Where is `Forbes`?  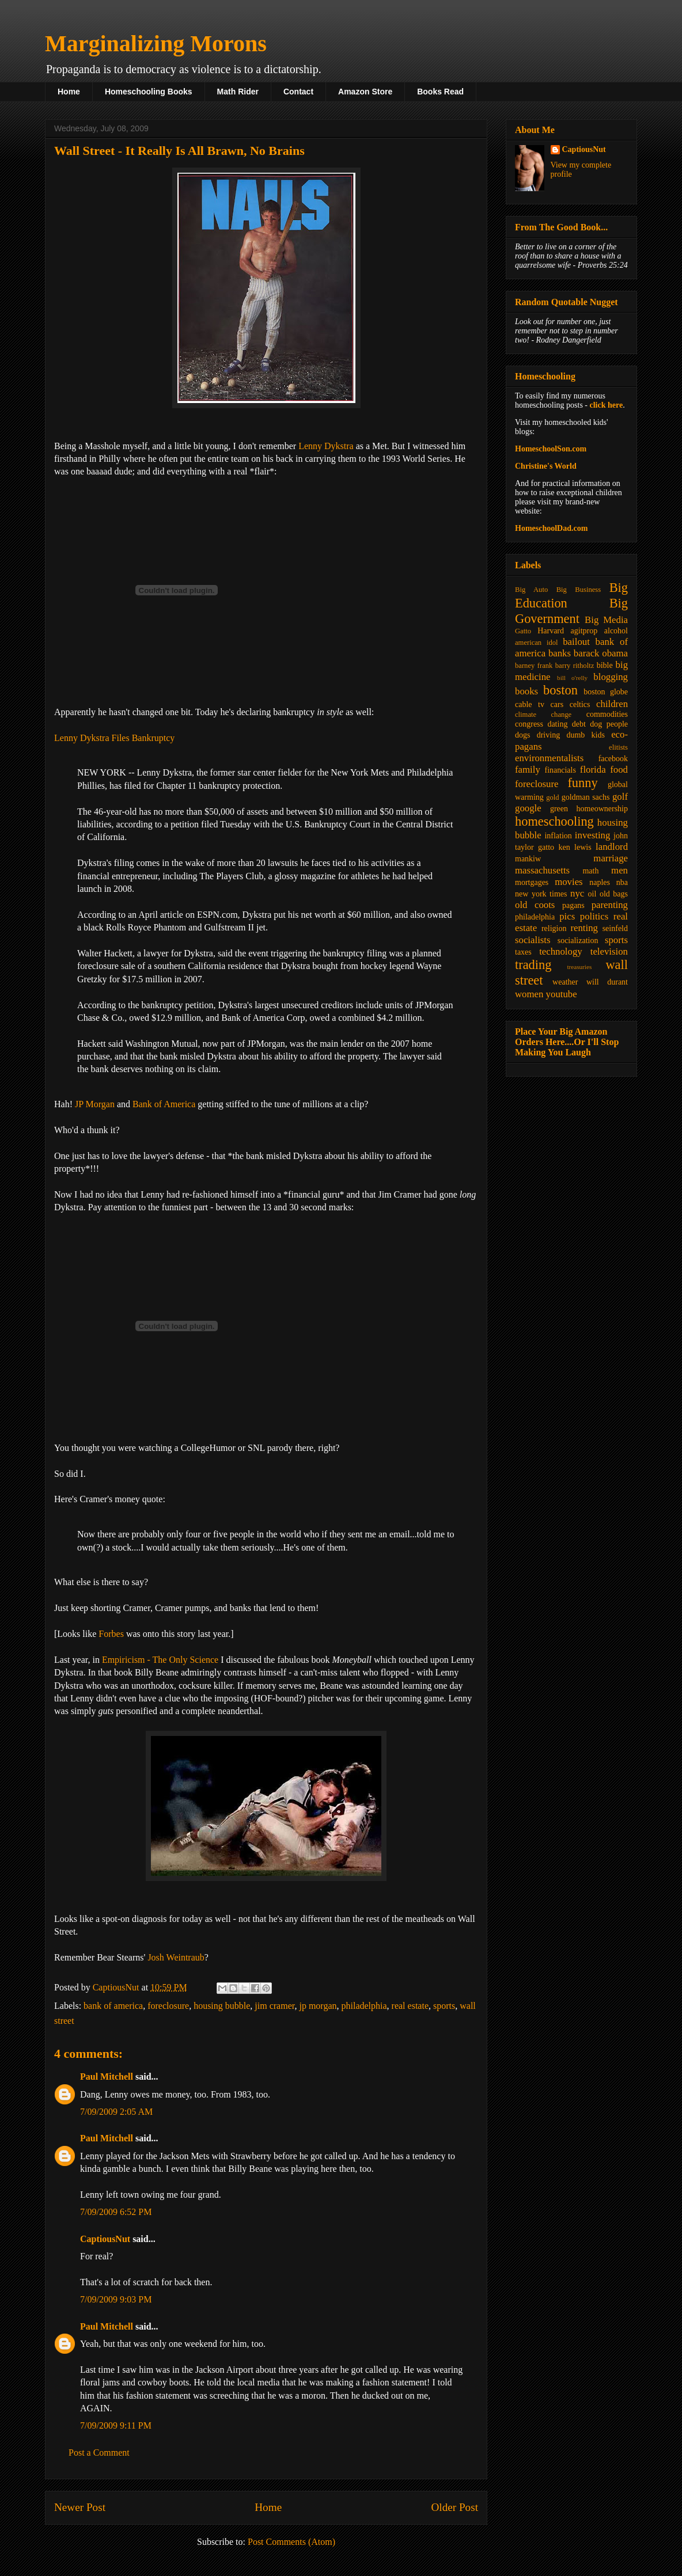
Forbes is located at coordinates (111, 1634).